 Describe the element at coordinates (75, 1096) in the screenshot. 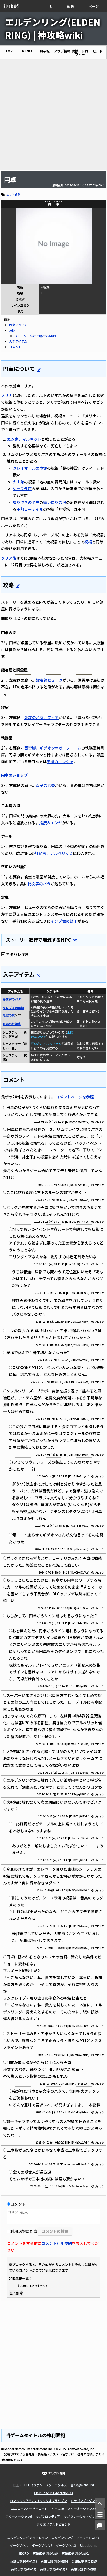

I see `コメントページを参照` at that location.